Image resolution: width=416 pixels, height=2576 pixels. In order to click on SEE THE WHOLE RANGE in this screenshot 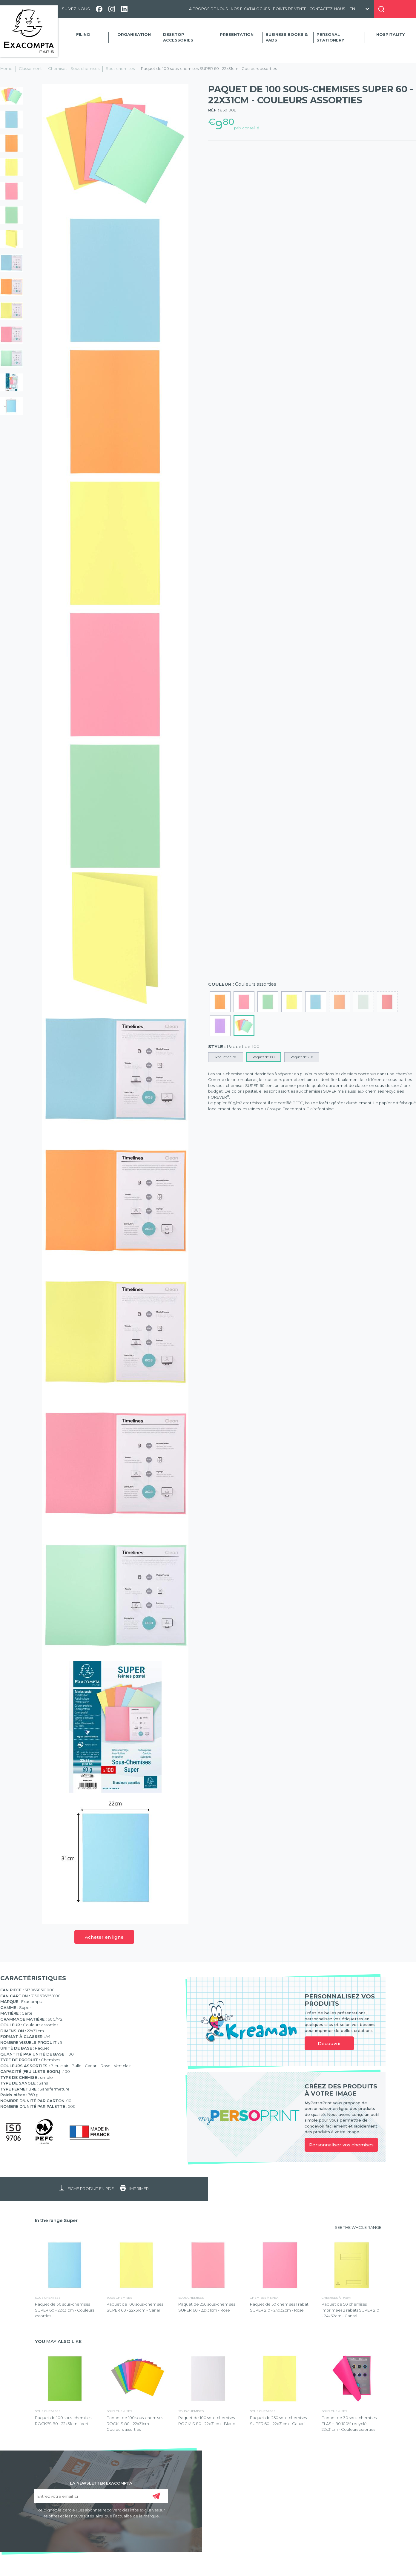, I will do `click(358, 2227)`.